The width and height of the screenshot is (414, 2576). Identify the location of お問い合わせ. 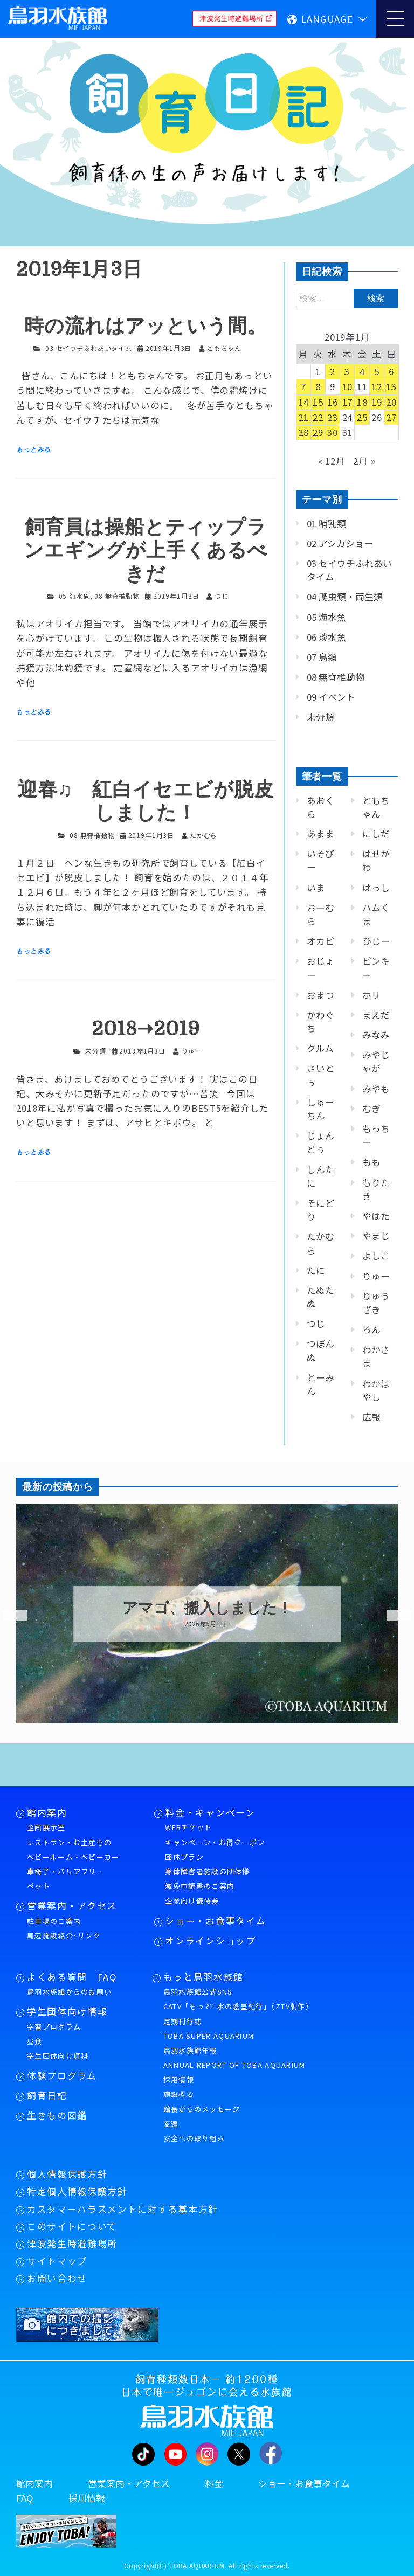
(57, 2278).